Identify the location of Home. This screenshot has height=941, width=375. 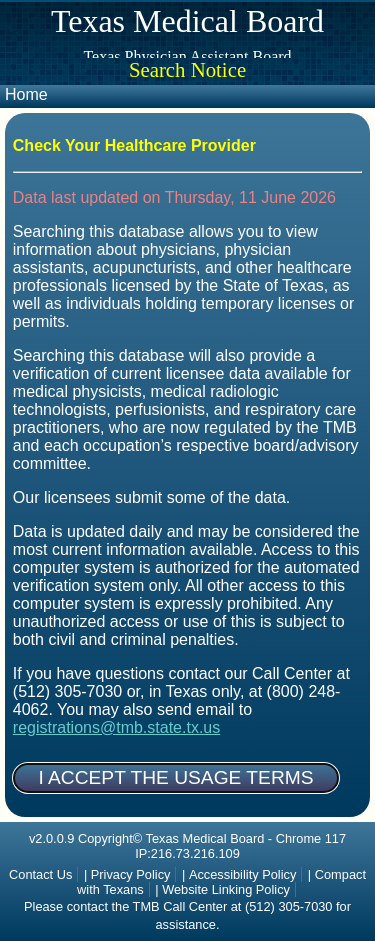
(26, 94).